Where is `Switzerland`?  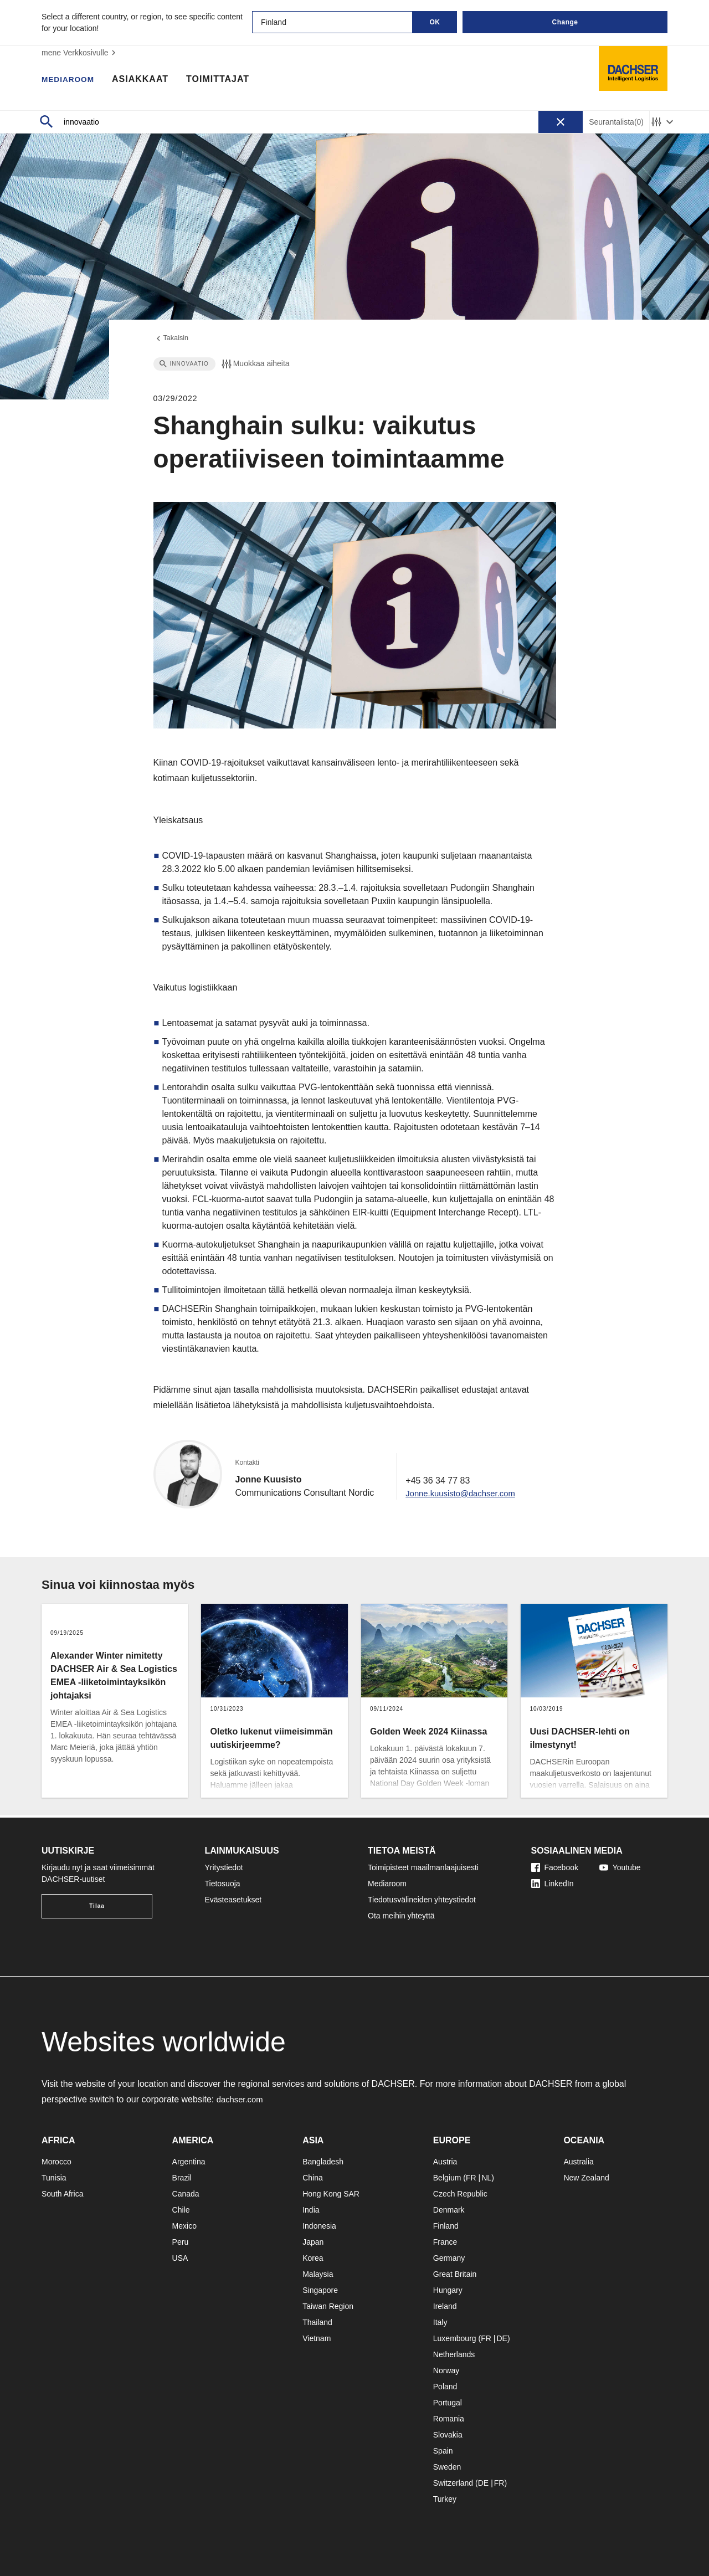 Switzerland is located at coordinates (453, 2482).